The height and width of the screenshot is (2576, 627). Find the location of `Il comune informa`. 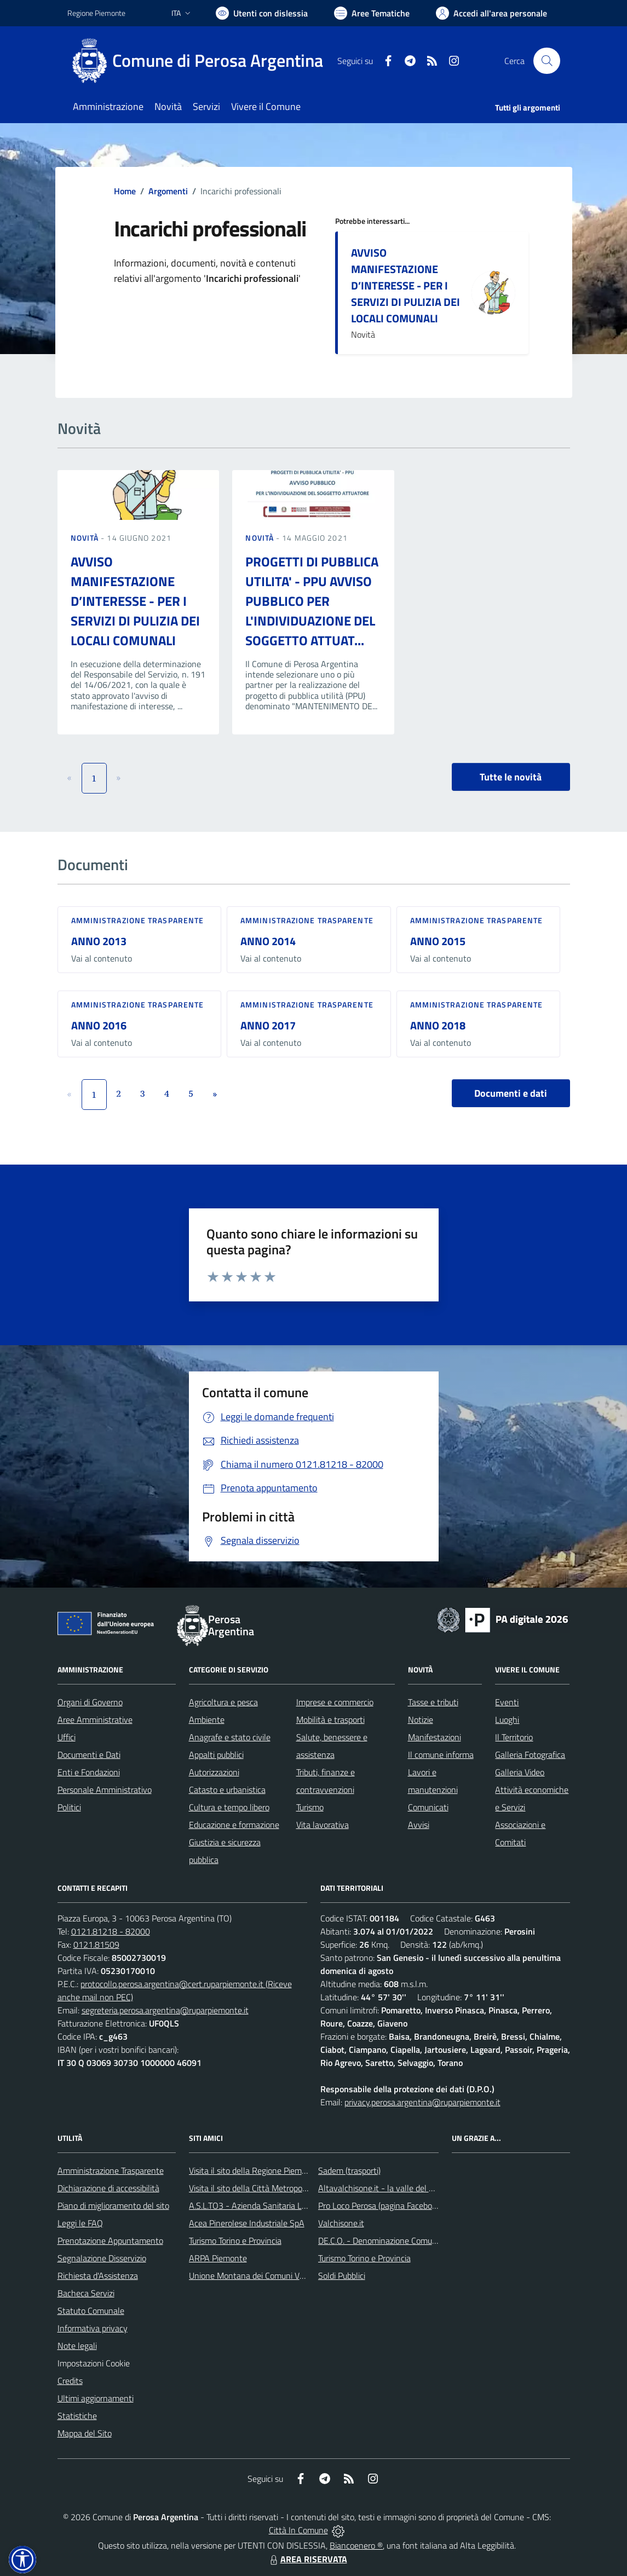

Il comune informa is located at coordinates (441, 1754).